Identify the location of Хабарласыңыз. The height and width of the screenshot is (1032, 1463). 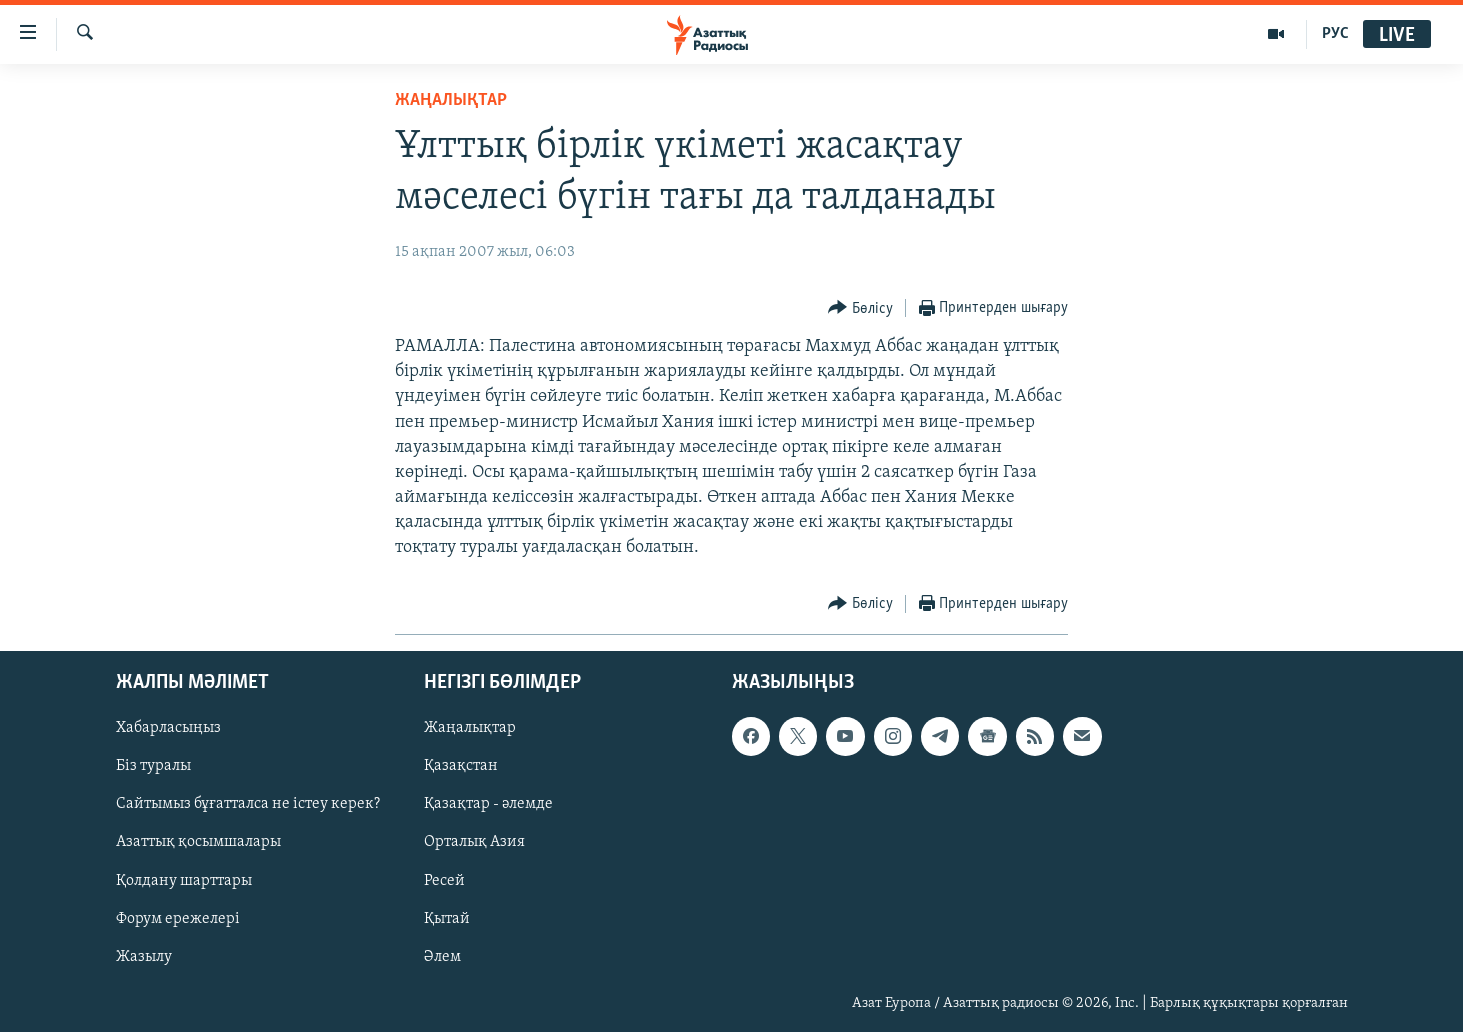
(168, 728).